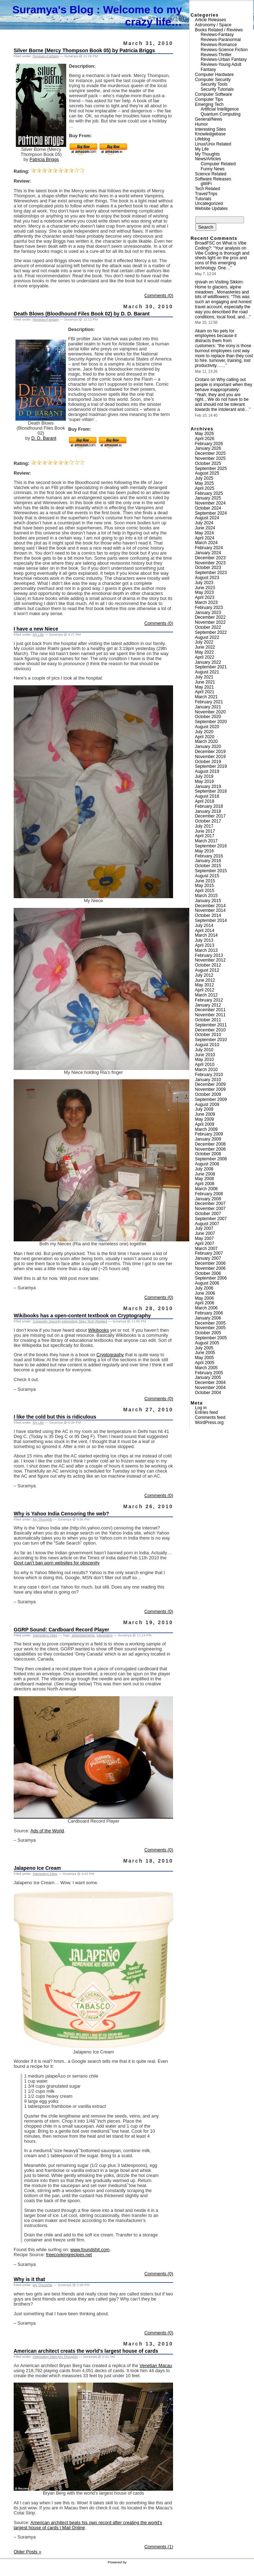 The height and width of the screenshot is (2576, 254). Describe the element at coordinates (210, 19) in the screenshot. I see `Article Releases` at that location.